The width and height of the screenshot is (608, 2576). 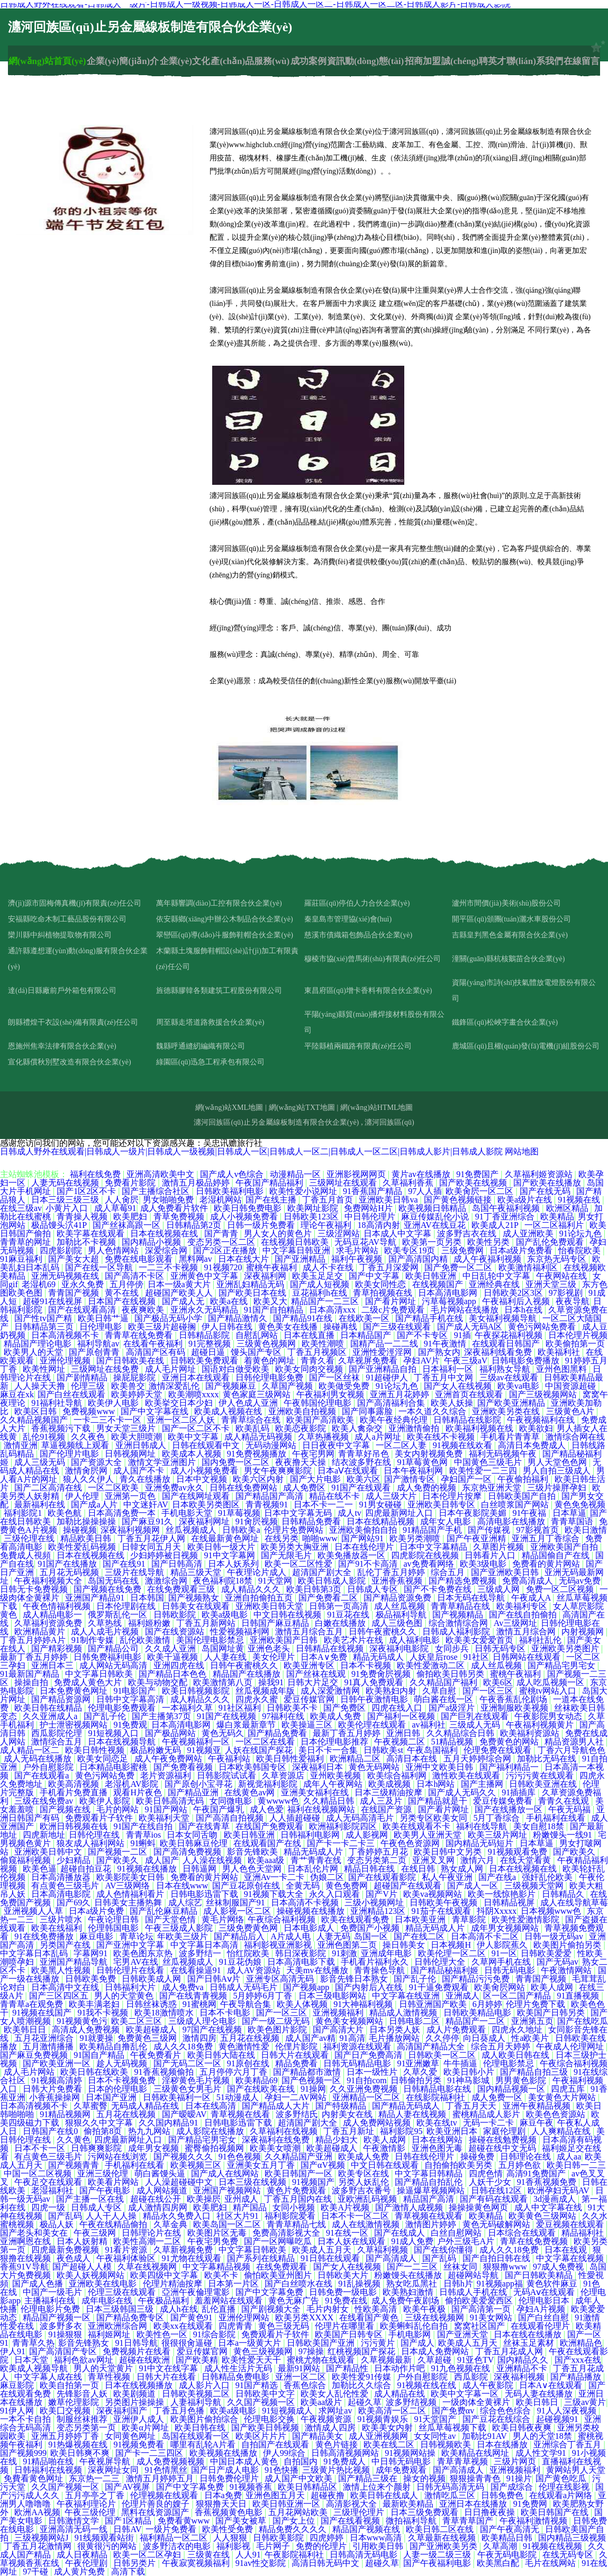 I want to click on 欧美自拍第一页, so click(x=70, y=2385).